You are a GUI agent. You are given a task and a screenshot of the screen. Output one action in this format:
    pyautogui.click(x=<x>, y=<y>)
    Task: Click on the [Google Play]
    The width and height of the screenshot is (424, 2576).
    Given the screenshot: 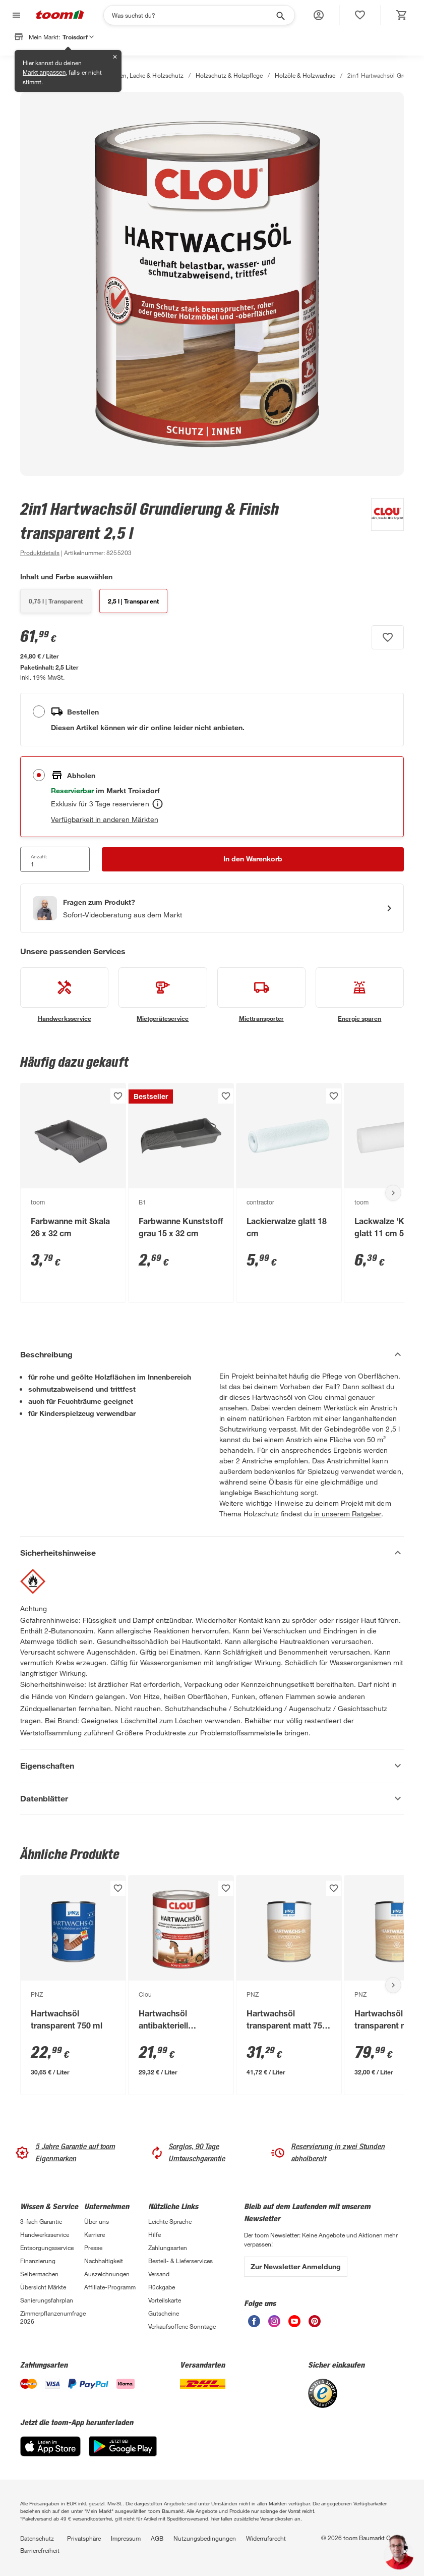 What is the action you would take?
    pyautogui.click(x=123, y=2453)
    